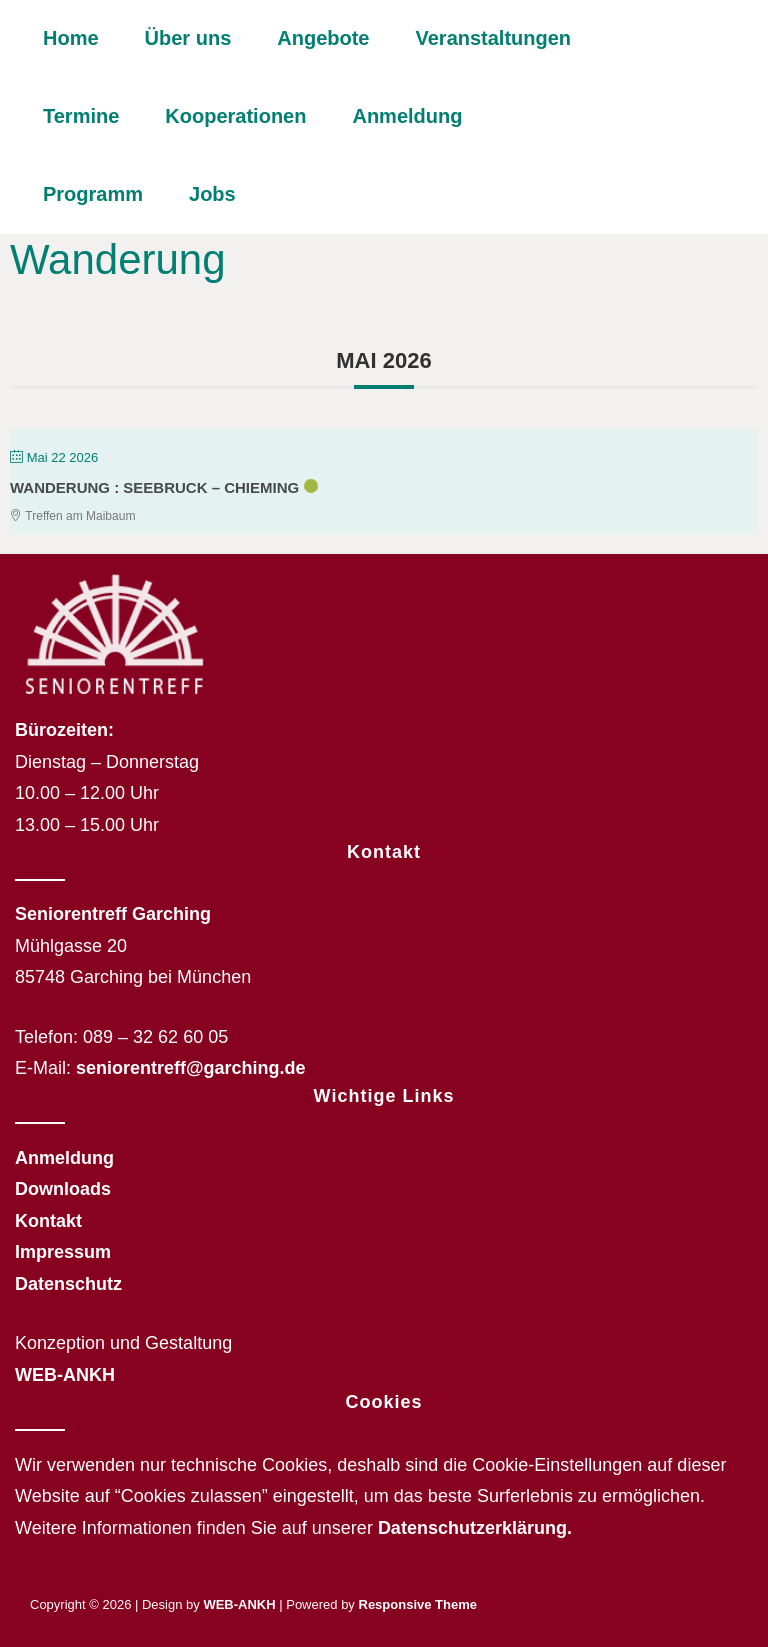  Describe the element at coordinates (191, 1068) in the screenshot. I see `seniorentreff@garching.de` at that location.